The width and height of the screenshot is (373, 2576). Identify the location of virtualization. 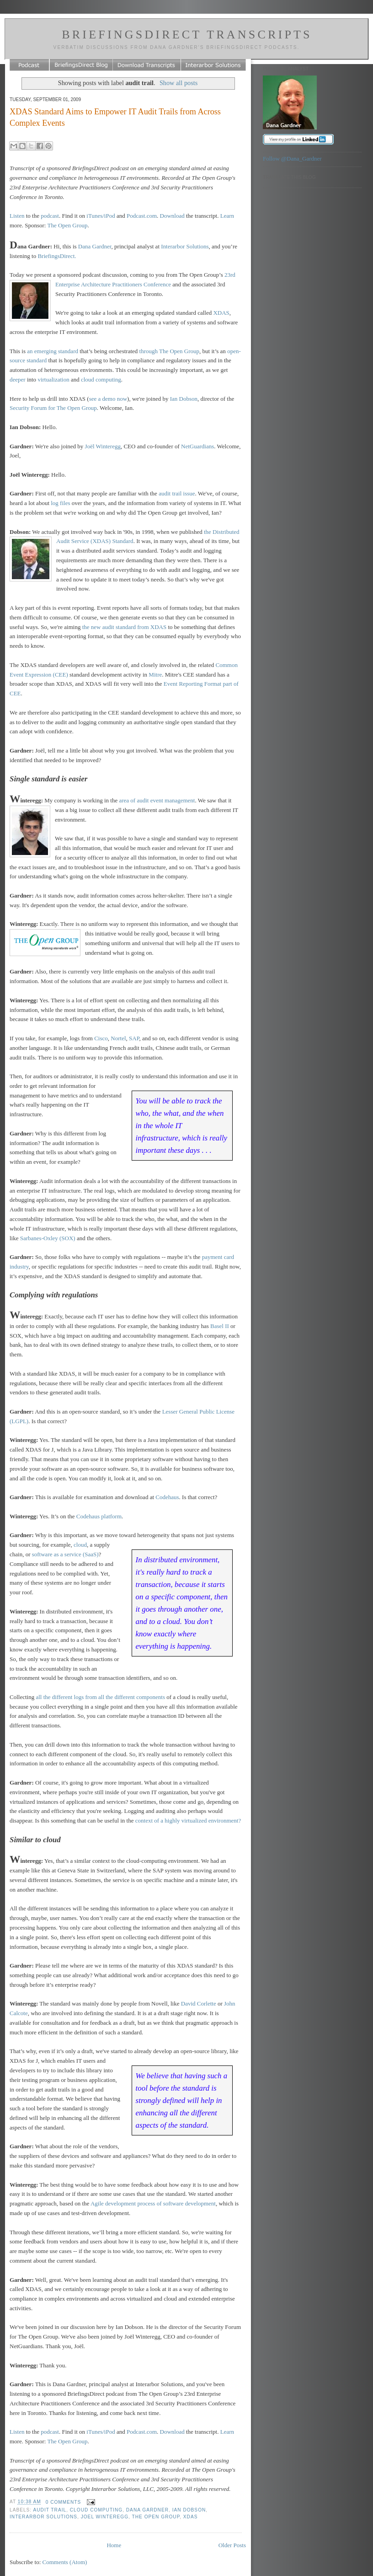
(53, 379).